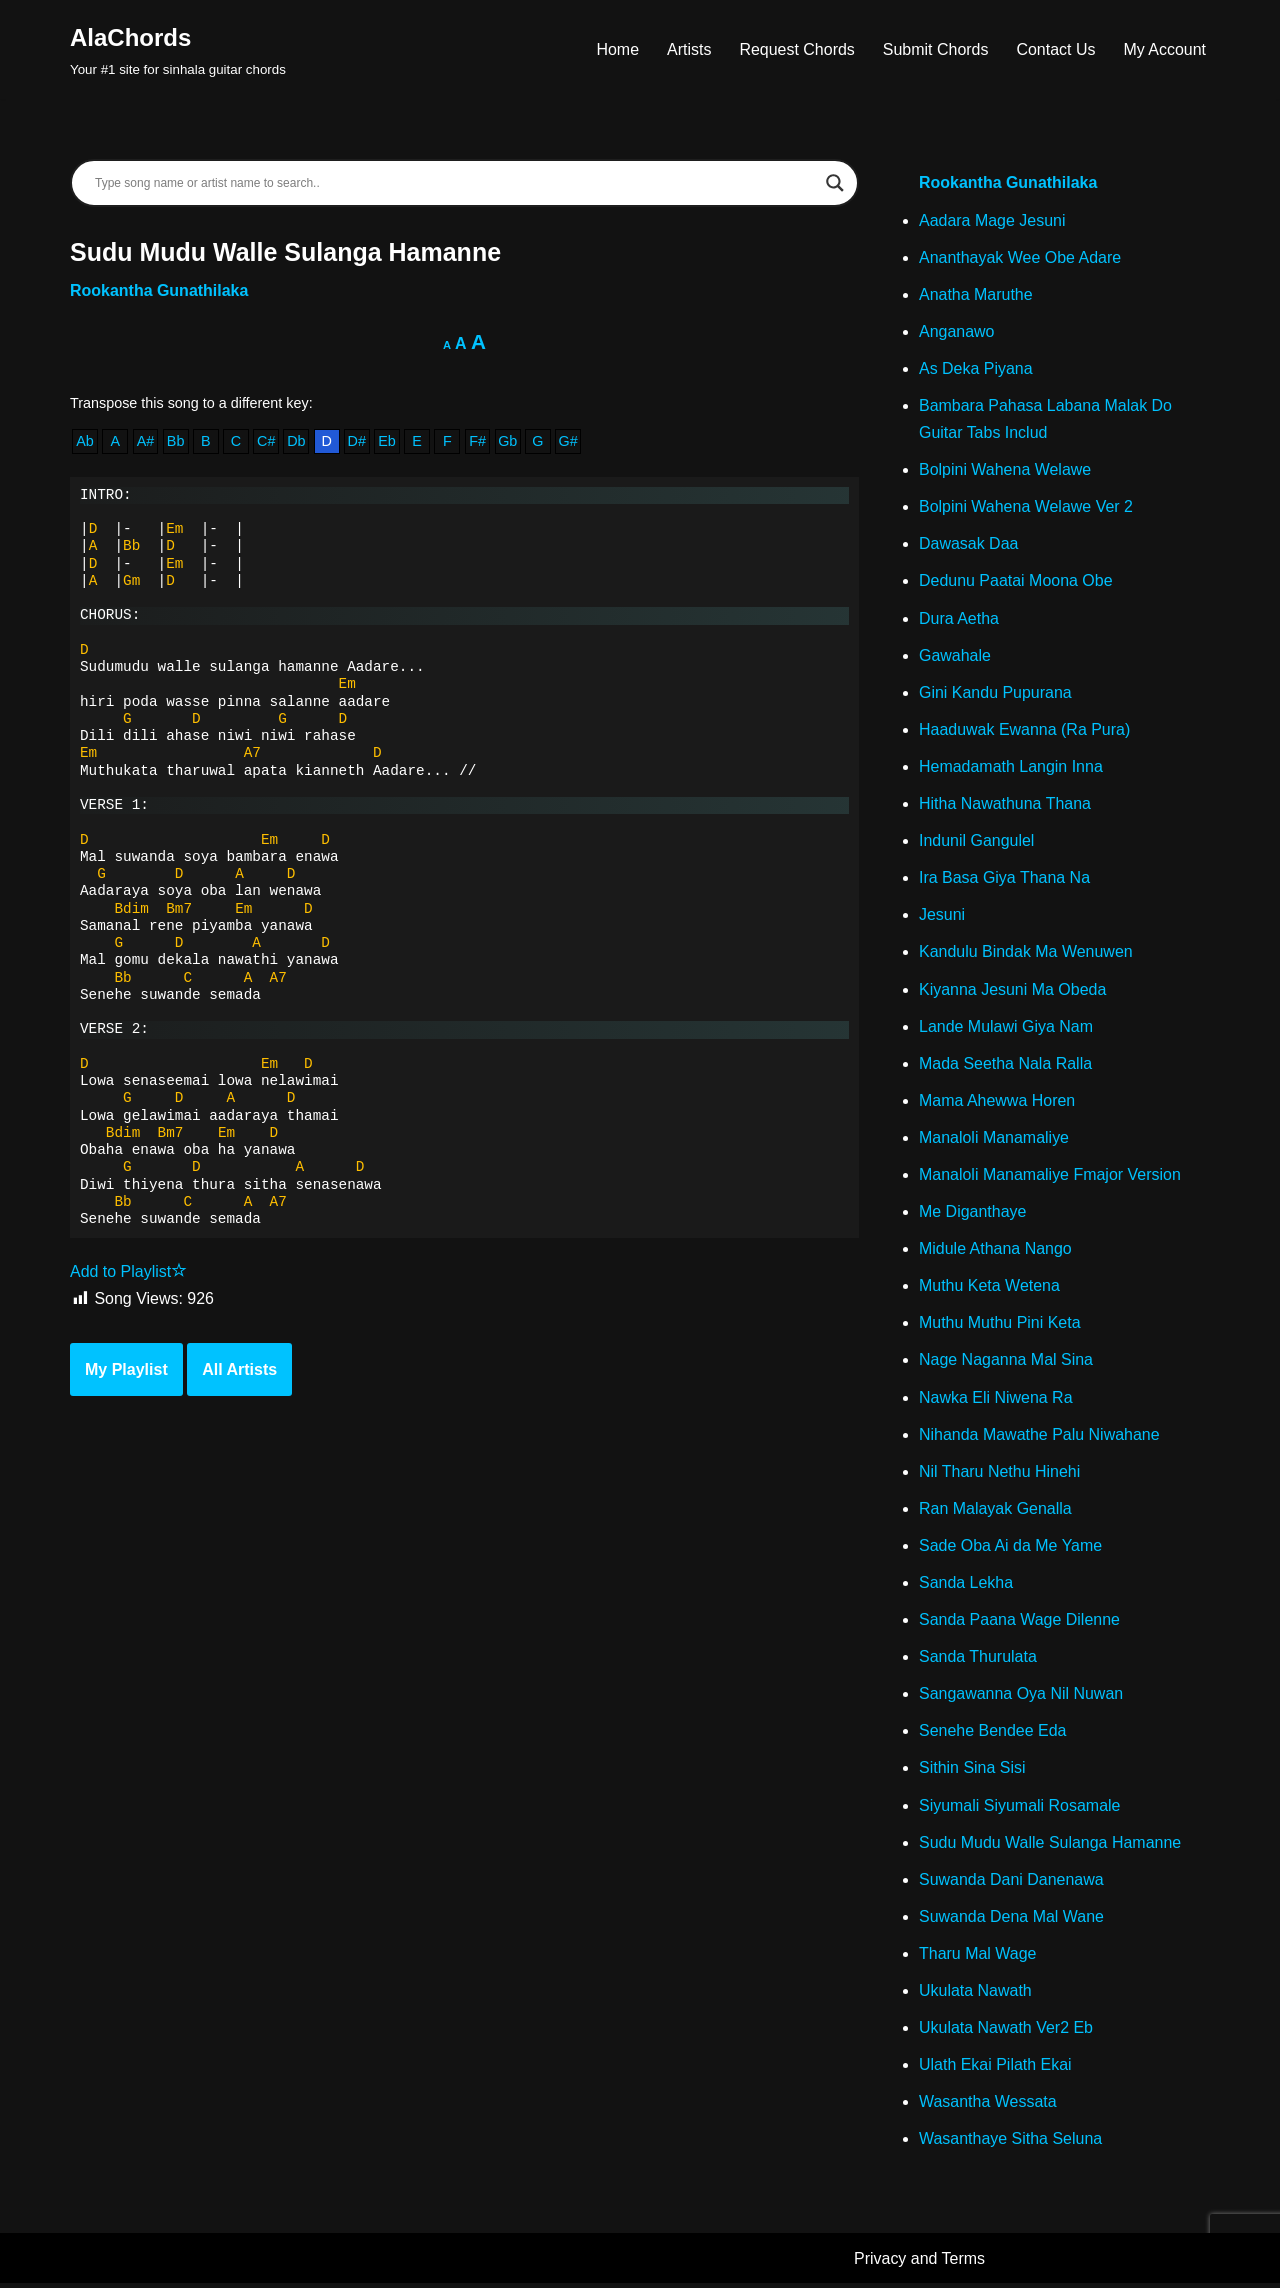  Describe the element at coordinates (973, 1214) in the screenshot. I see `Me Diganthaye` at that location.